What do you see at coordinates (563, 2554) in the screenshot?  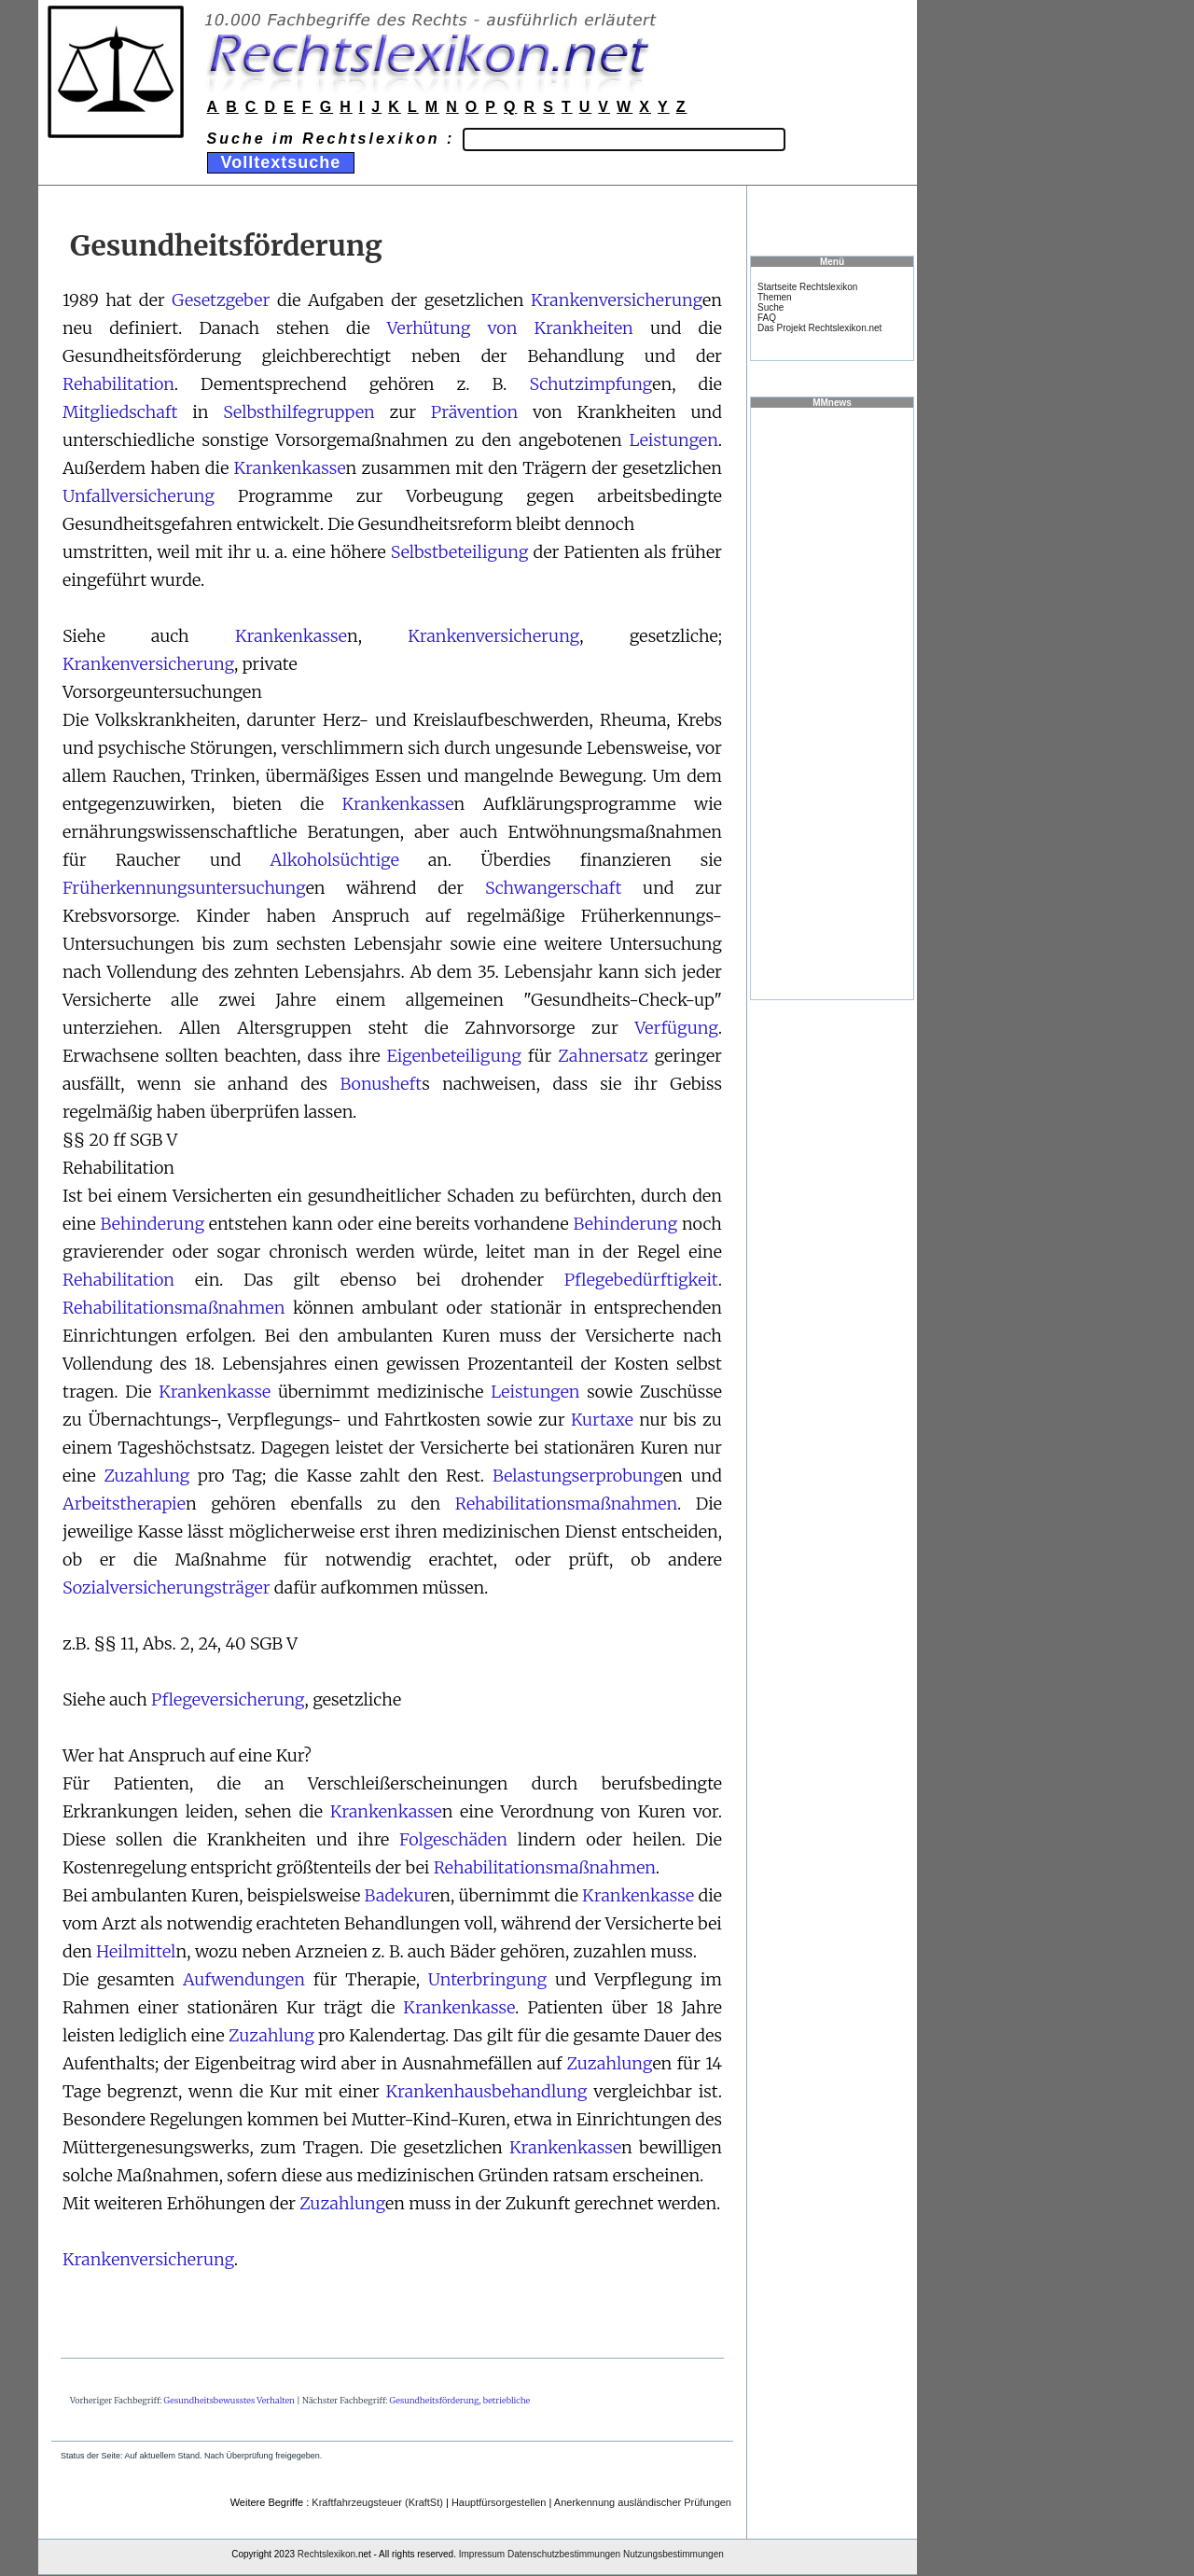 I see `Datenschutzbestimmungen` at bounding box center [563, 2554].